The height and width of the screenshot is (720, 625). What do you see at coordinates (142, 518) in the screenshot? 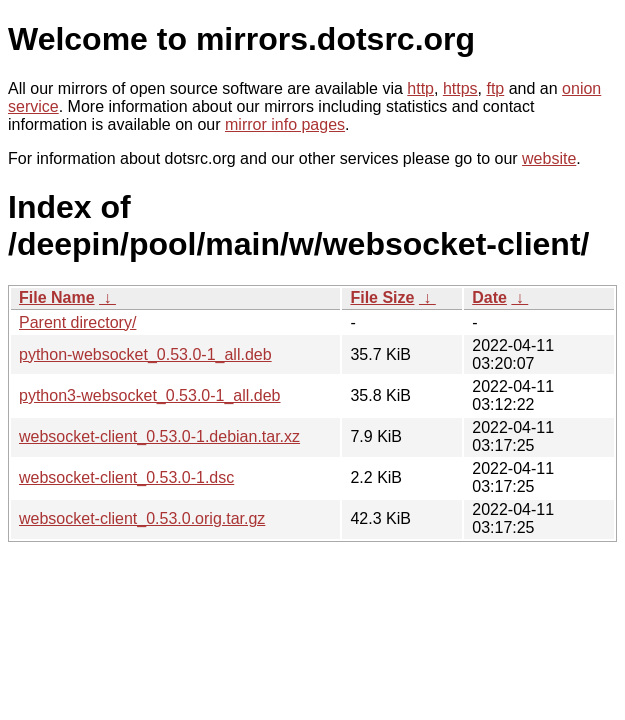
I see `websocket-client_0.53.0.orig.tar.gz` at bounding box center [142, 518].